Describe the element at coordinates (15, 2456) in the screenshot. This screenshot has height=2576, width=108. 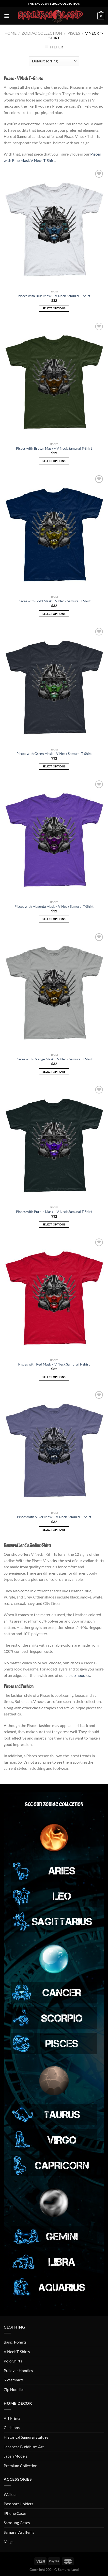
I see `Japan Models` at that location.